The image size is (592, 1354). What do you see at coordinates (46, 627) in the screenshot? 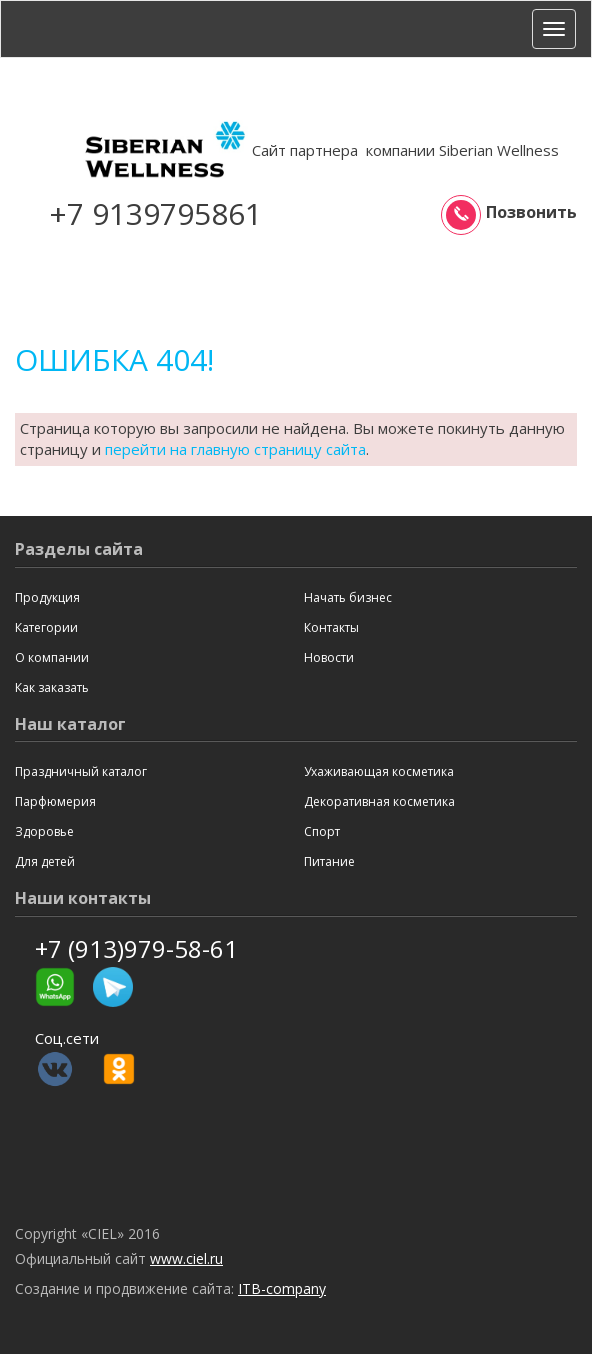
I see `Категории` at bounding box center [46, 627].